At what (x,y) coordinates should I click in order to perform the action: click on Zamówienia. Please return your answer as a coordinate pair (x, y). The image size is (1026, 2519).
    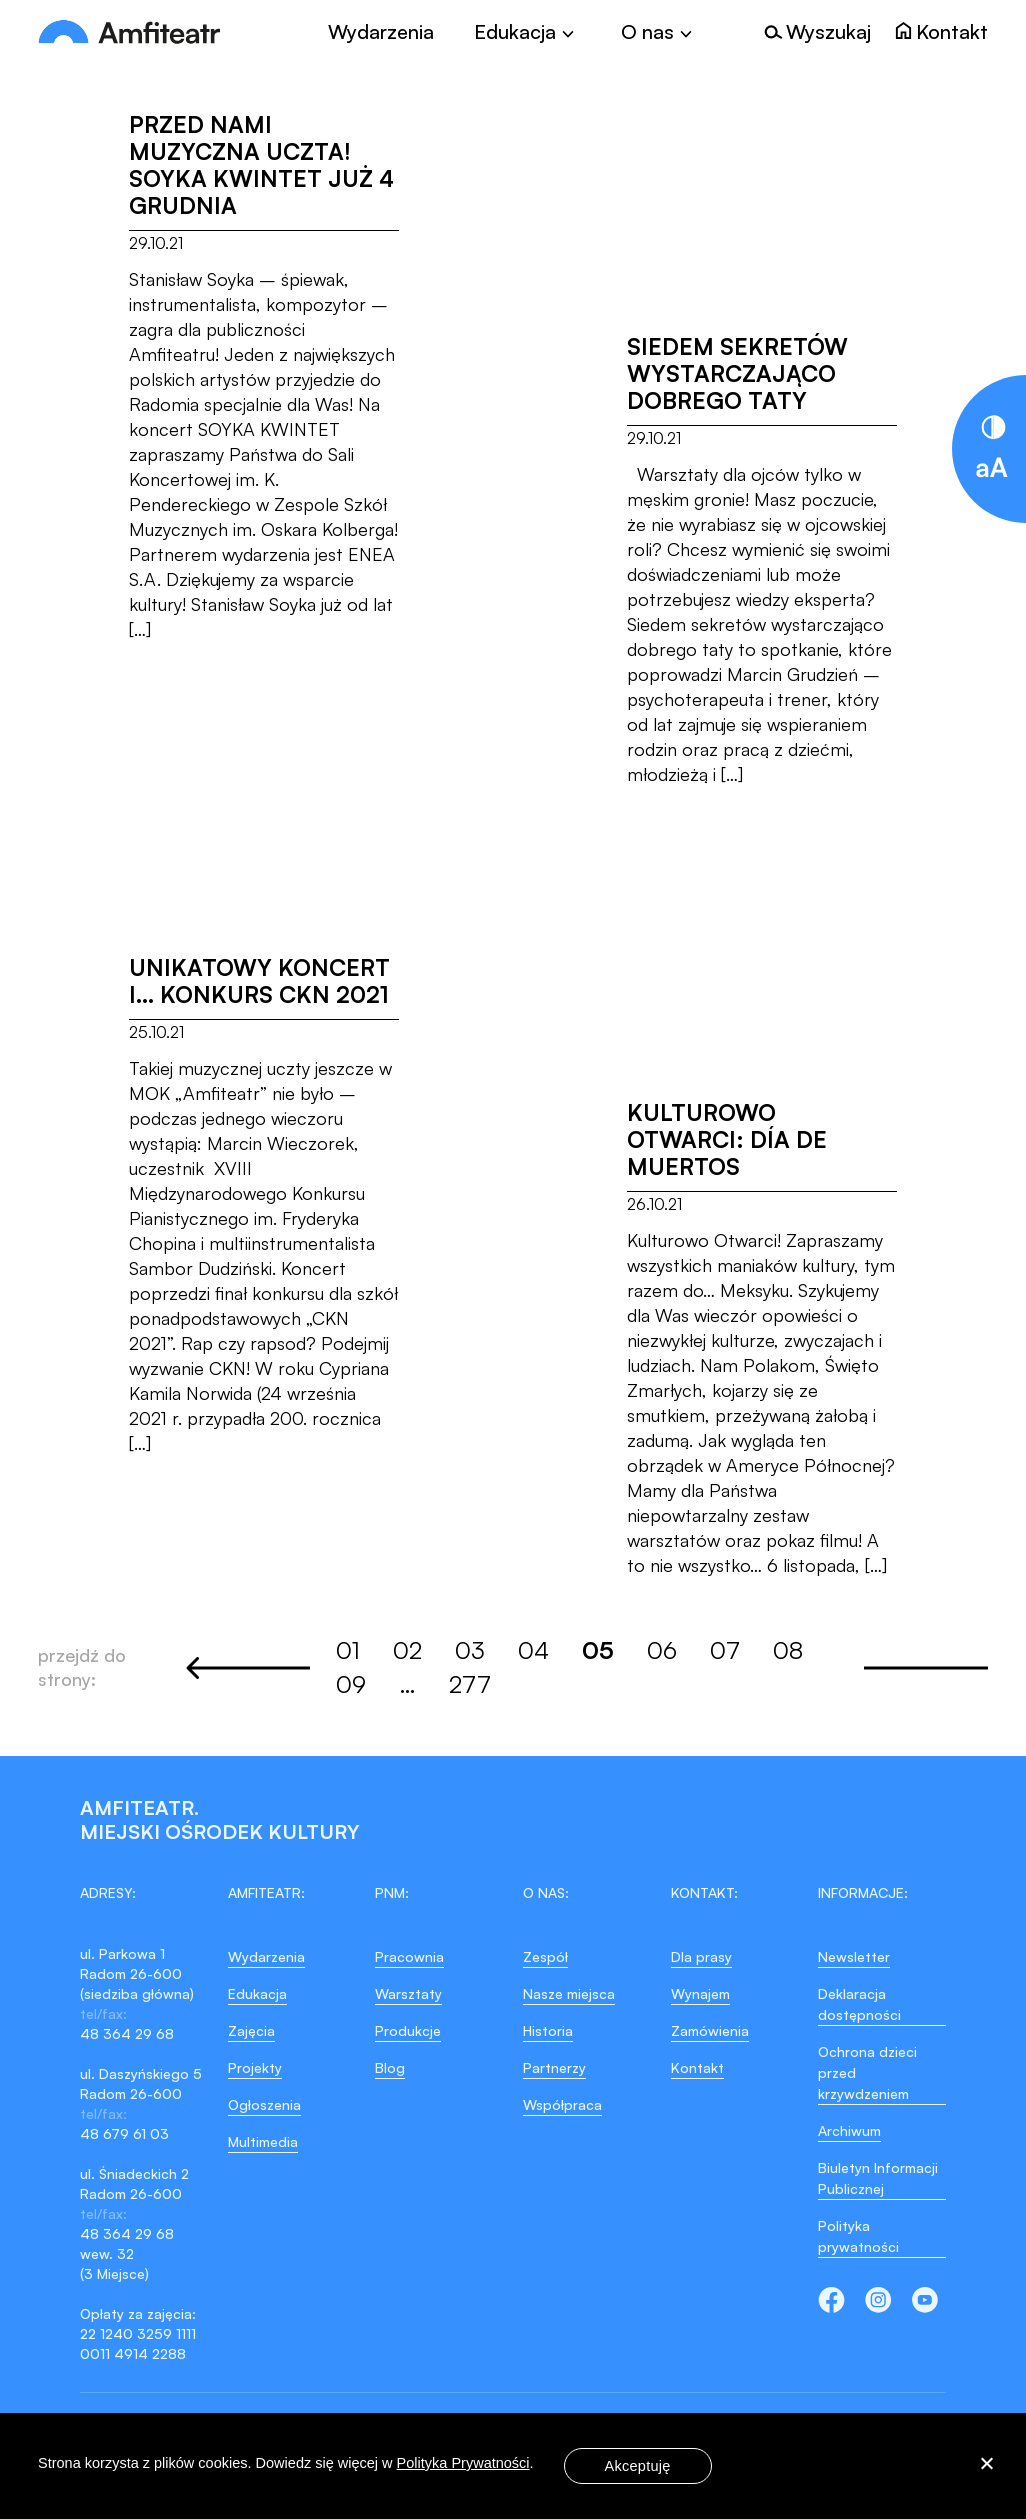
    Looking at the image, I should click on (710, 2030).